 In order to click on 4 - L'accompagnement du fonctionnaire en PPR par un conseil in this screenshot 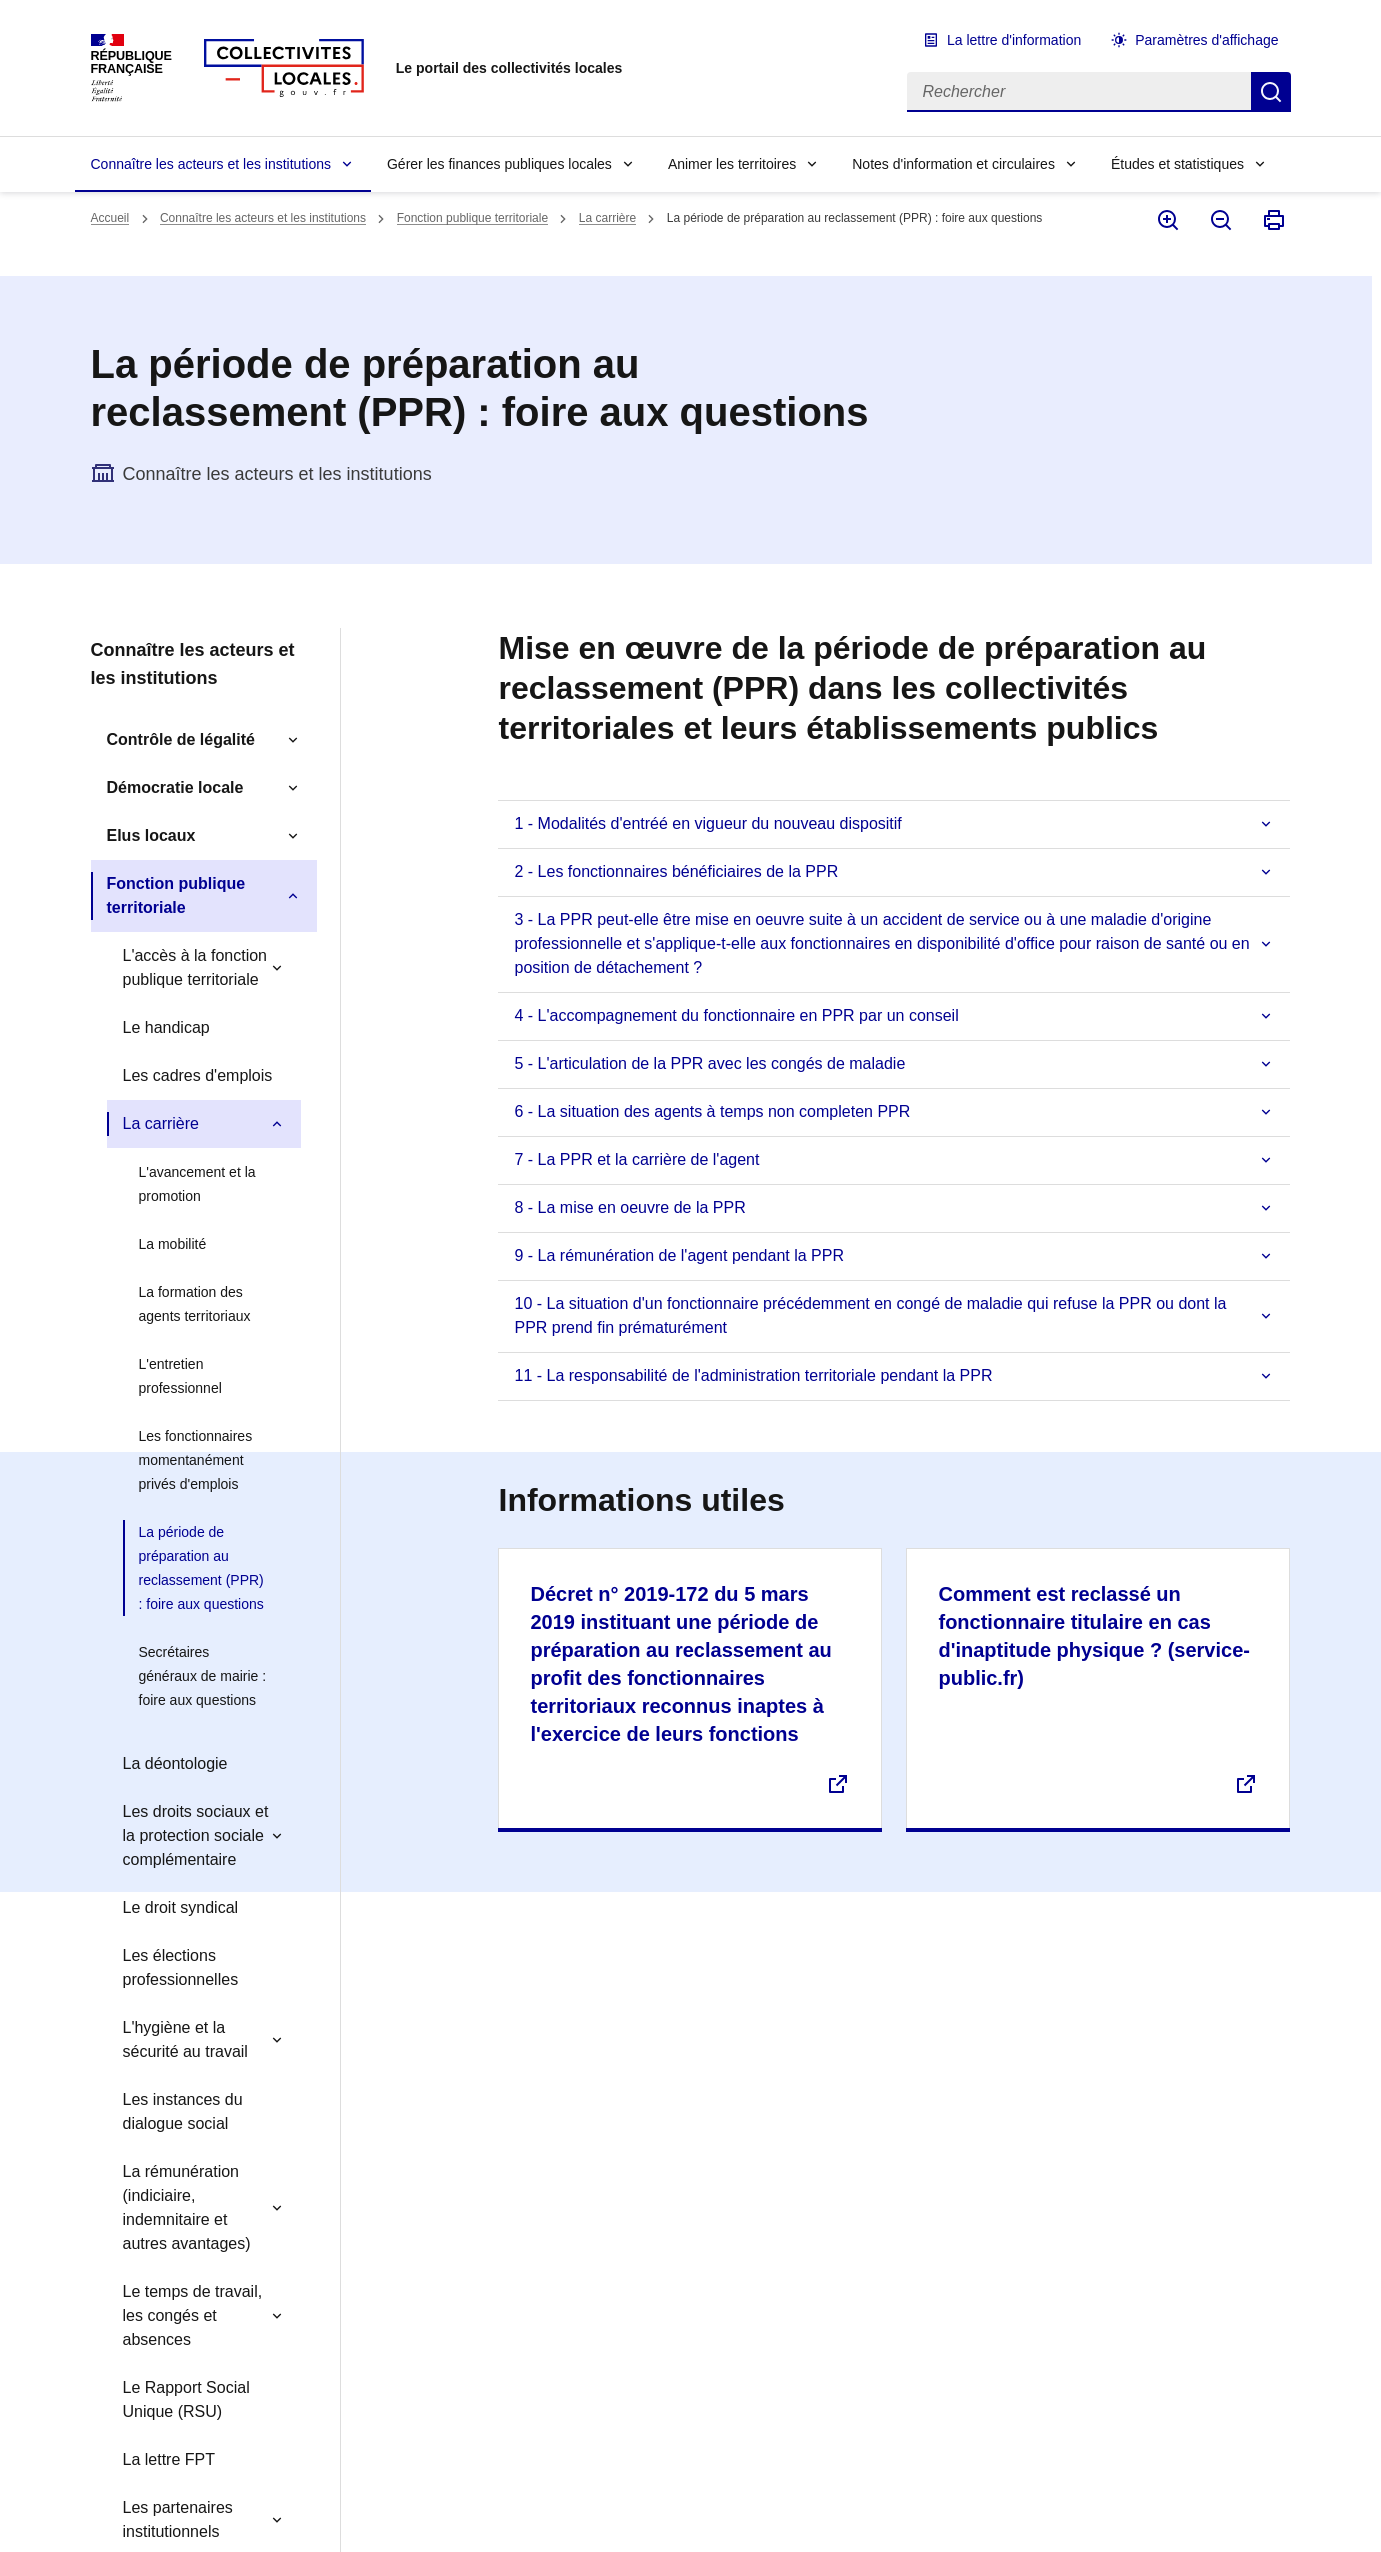, I will do `click(736, 1015)`.